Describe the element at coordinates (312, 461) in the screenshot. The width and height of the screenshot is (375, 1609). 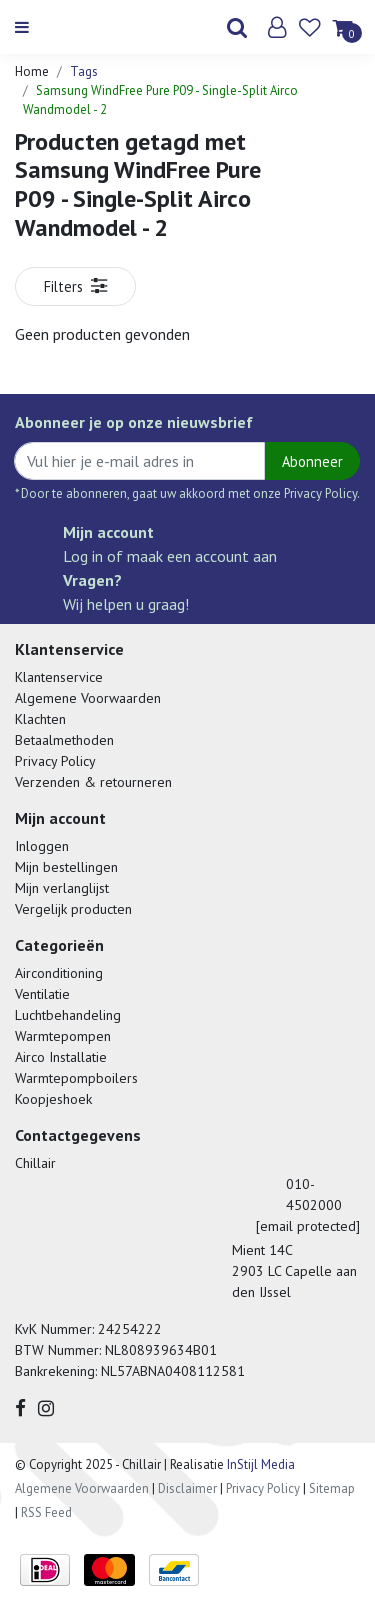
I see `Abonneer` at that location.